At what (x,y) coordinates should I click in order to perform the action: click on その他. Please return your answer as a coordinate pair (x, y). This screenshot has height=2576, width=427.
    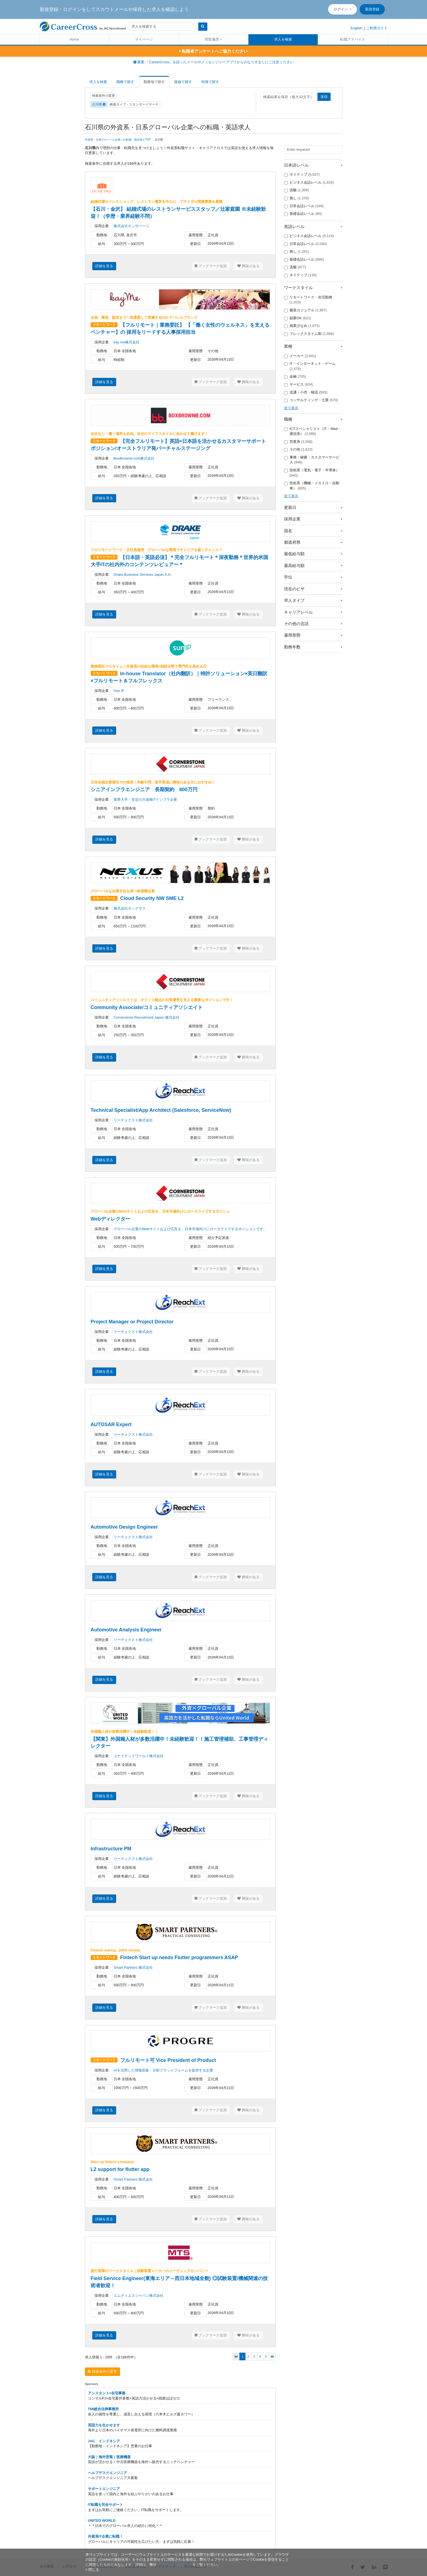
    Looking at the image, I should click on (298, 449).